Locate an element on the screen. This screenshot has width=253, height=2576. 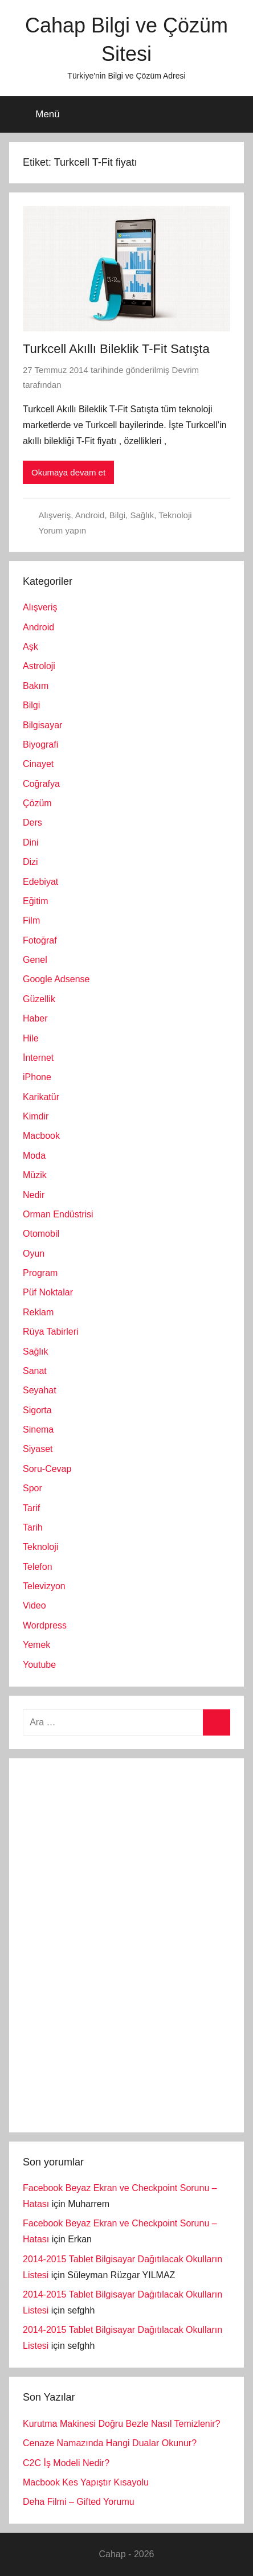
Turkcell Akıllı Bileklik T-Fit Satışta is located at coordinates (116, 349).